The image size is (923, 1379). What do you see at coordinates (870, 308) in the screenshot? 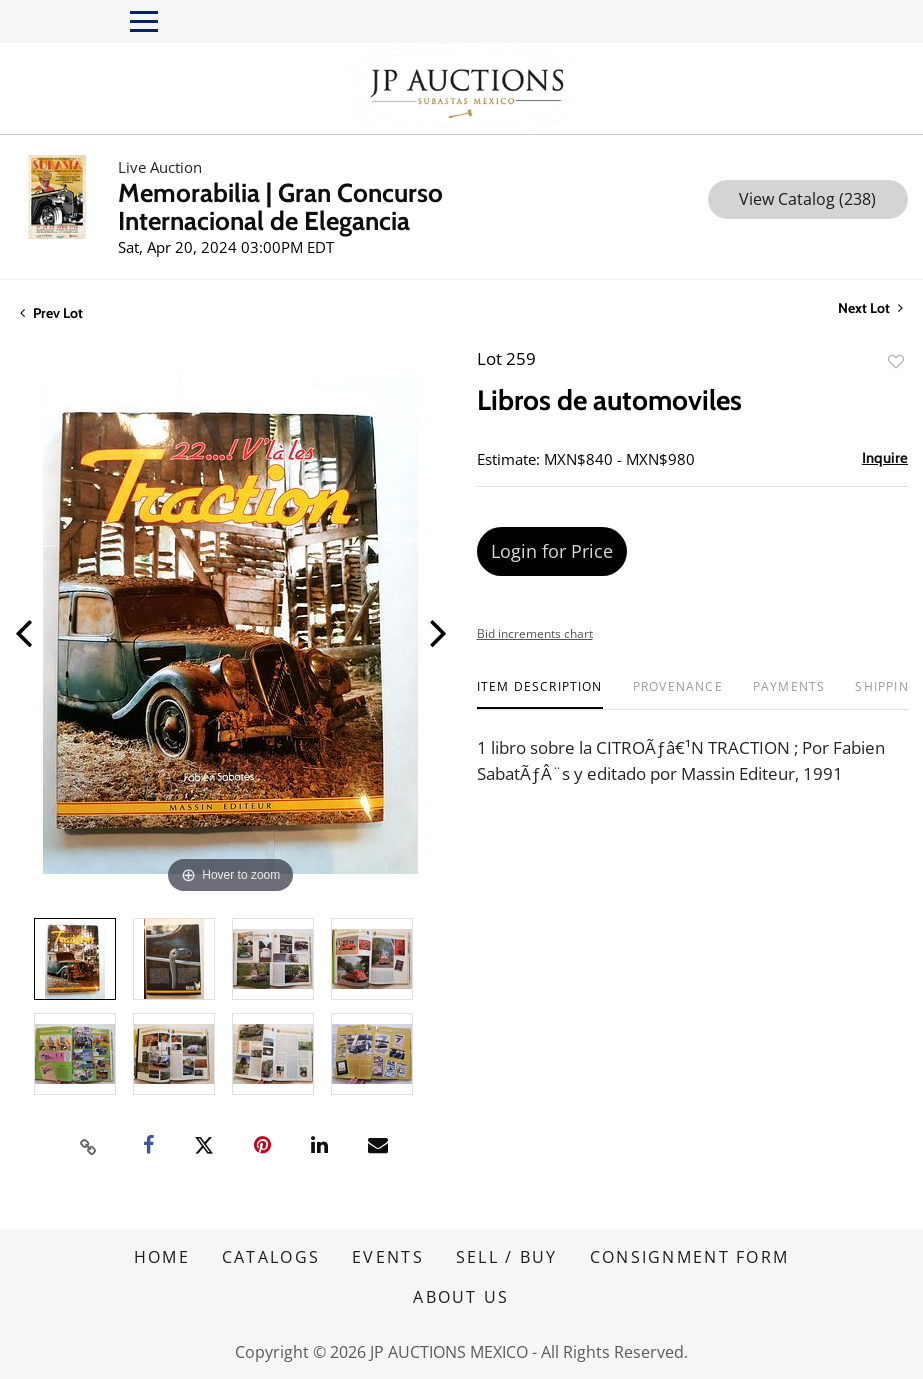
I see `Next Lot` at bounding box center [870, 308].